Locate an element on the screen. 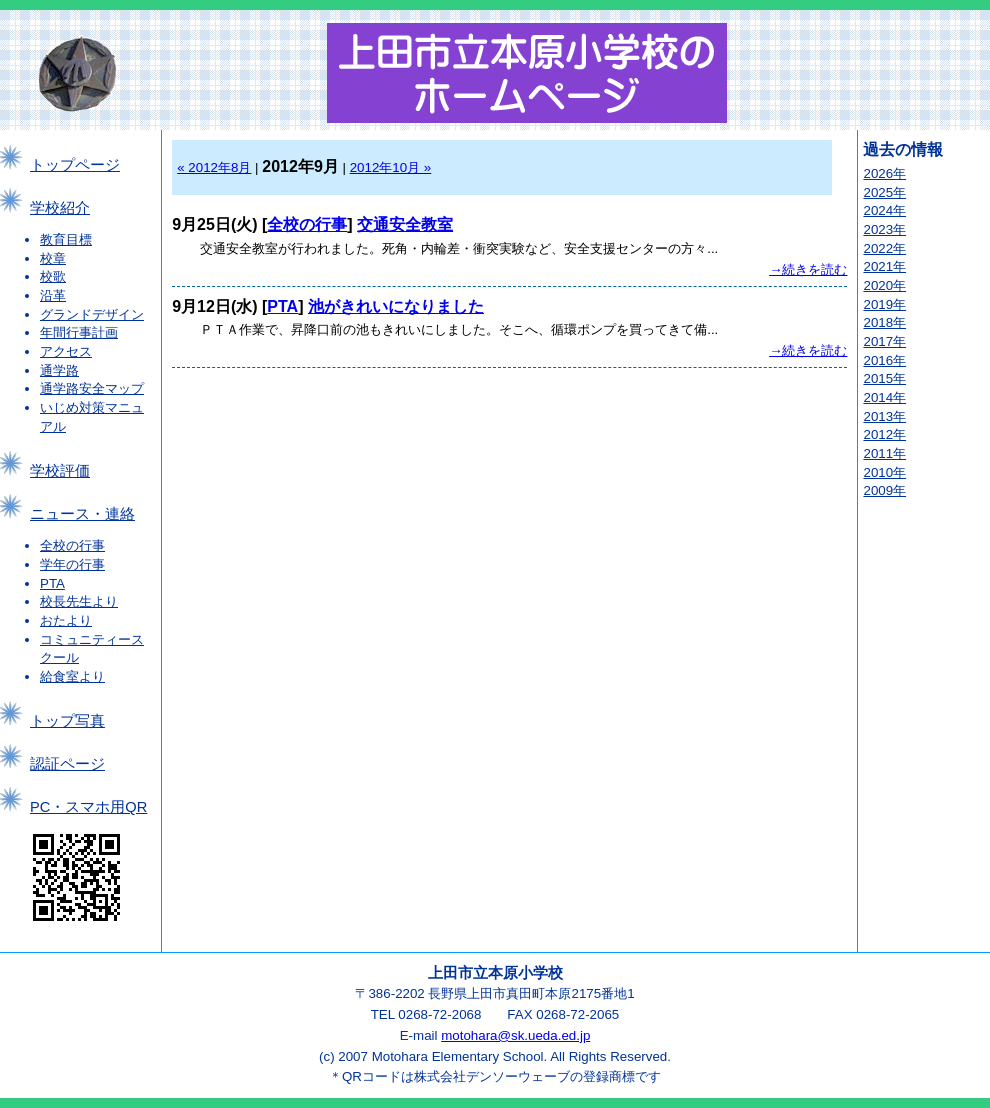 The width and height of the screenshot is (990, 1108). トップページ is located at coordinates (75, 165).